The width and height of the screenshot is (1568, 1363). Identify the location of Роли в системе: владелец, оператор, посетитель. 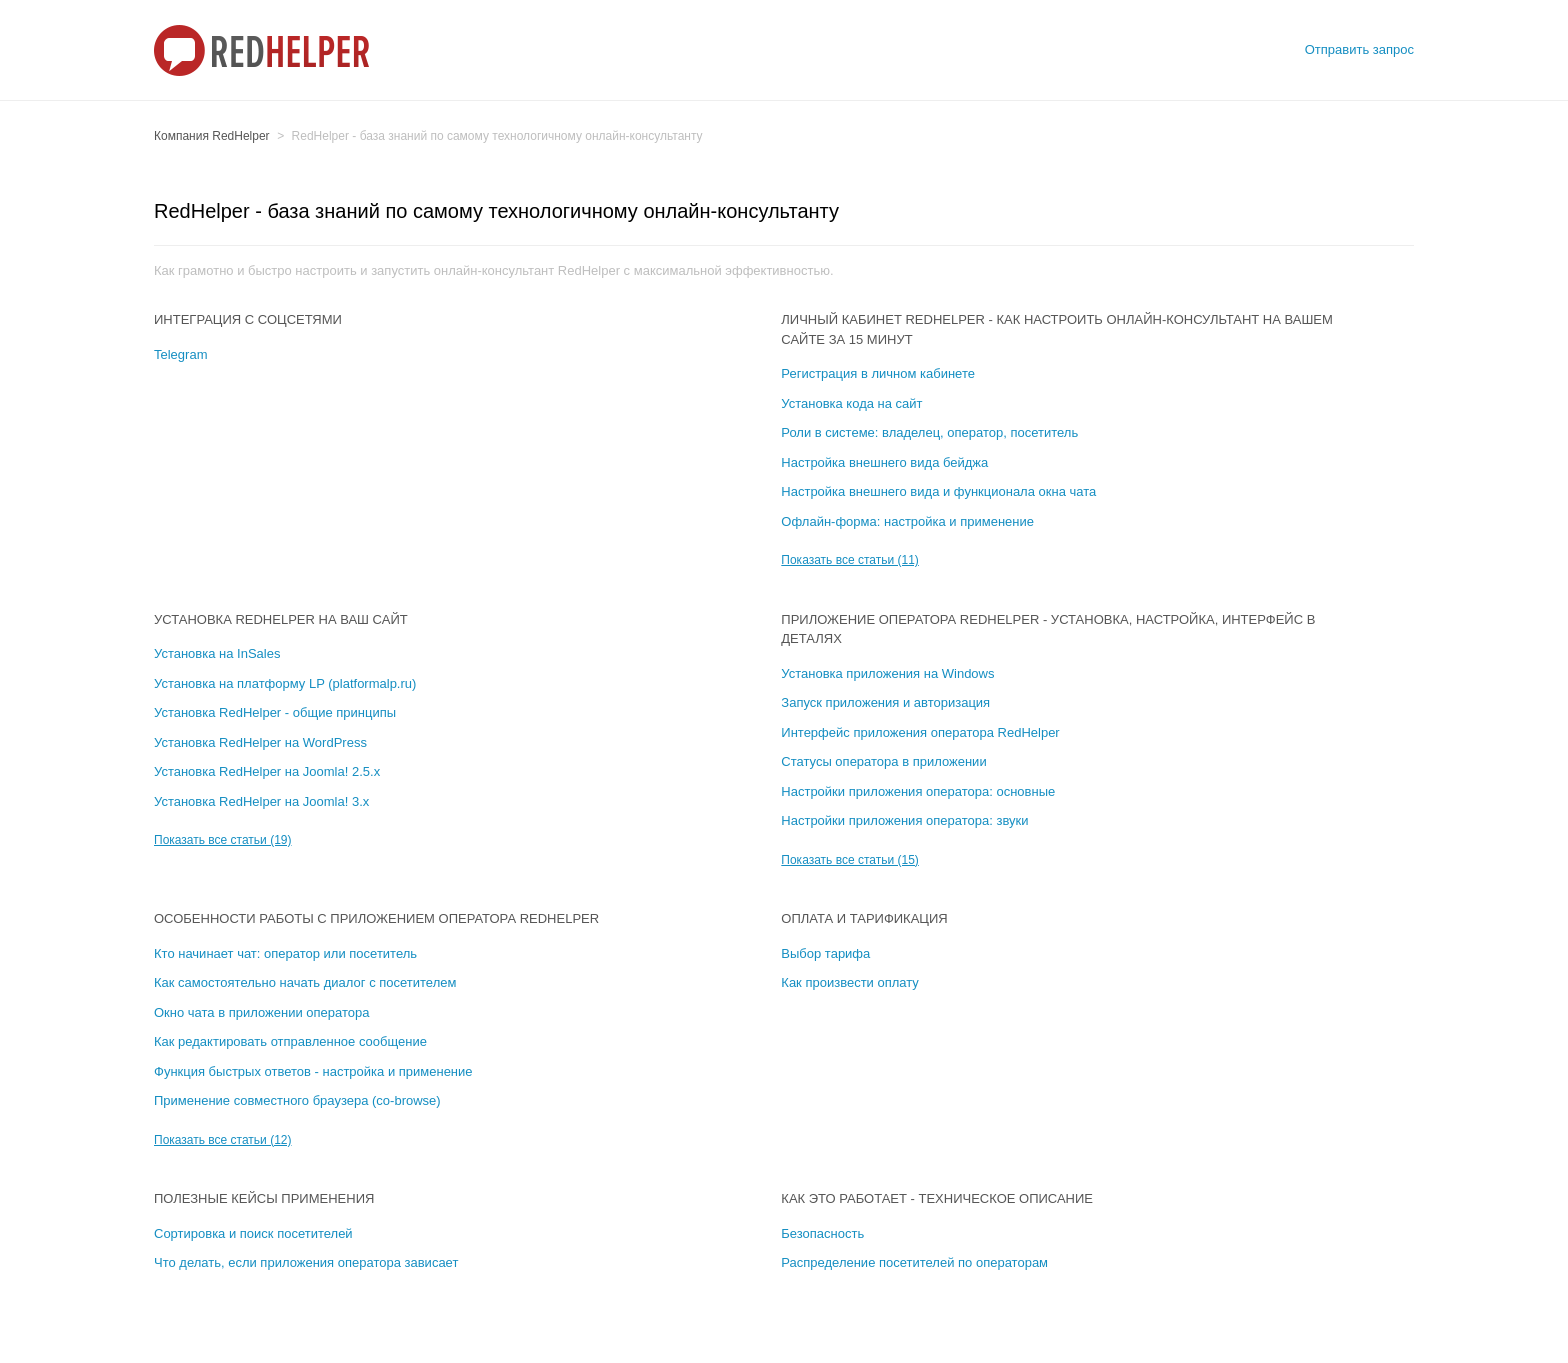
(929, 432).